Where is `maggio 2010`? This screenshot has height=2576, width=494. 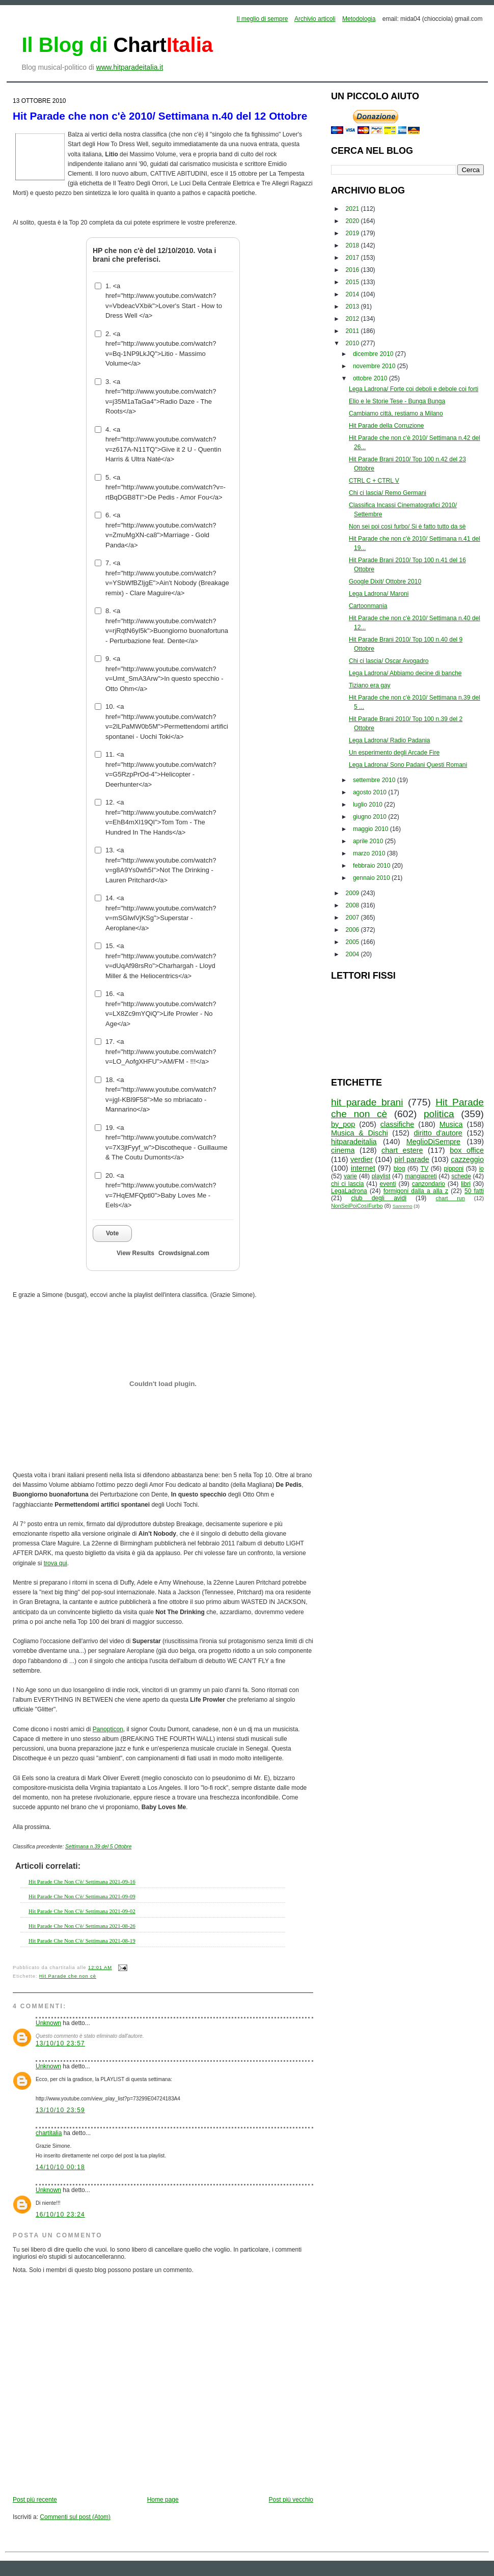
maggio 2010 is located at coordinates (371, 829).